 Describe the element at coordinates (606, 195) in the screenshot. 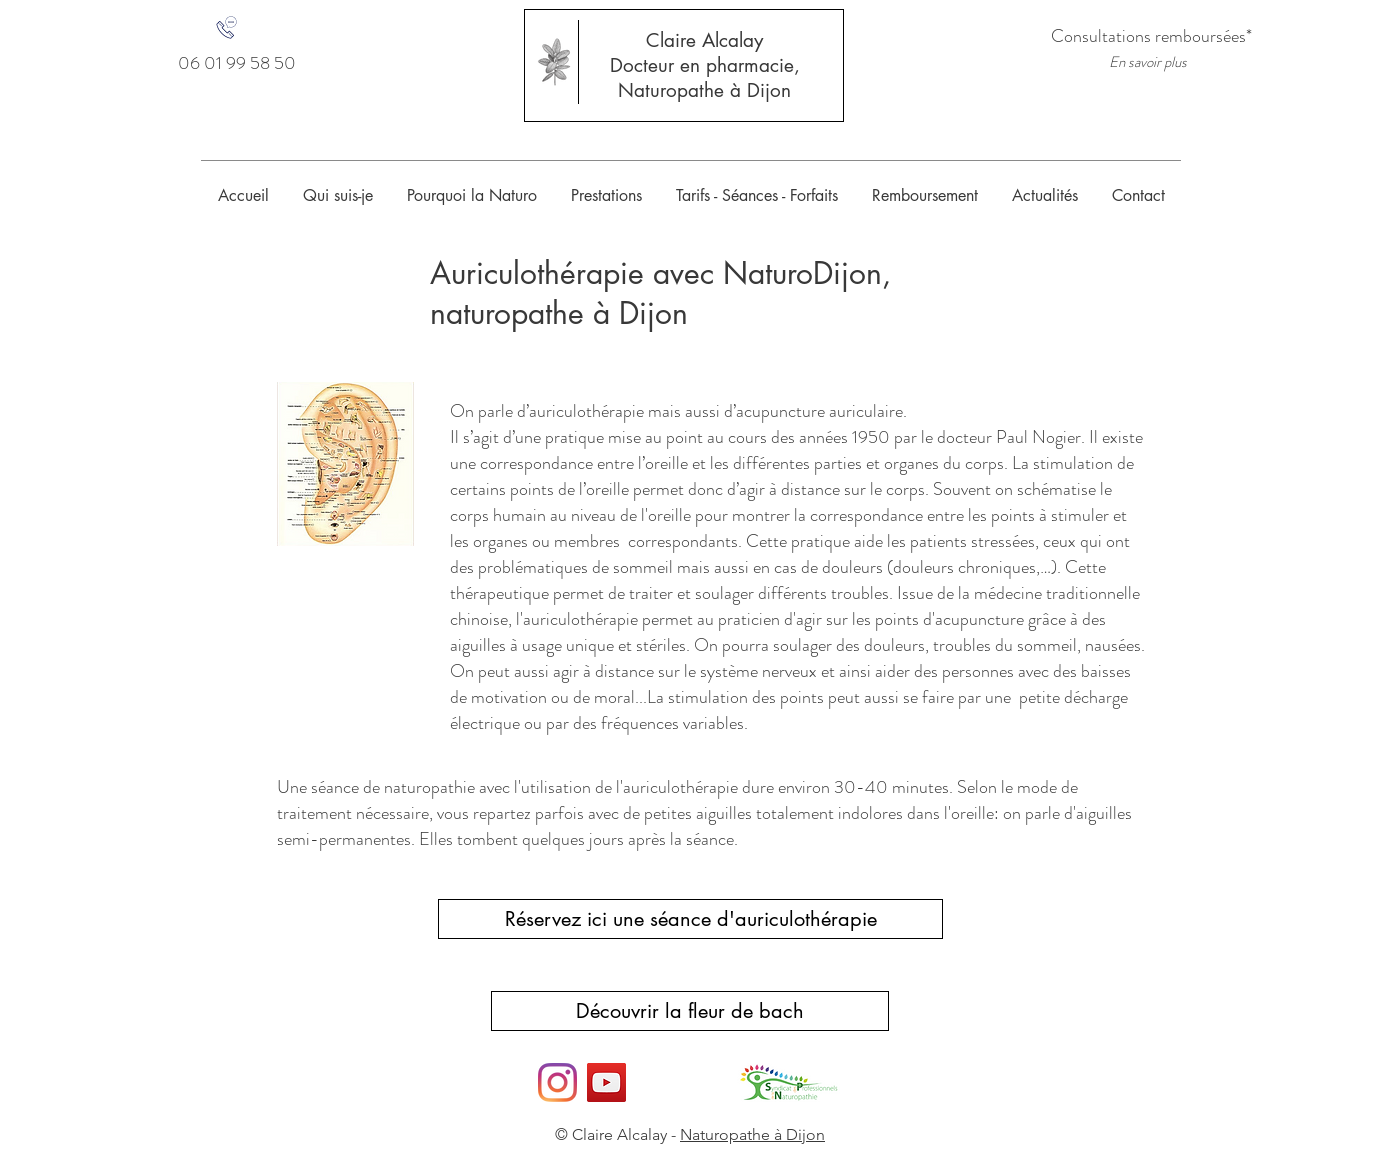

I see `[button]` at that location.